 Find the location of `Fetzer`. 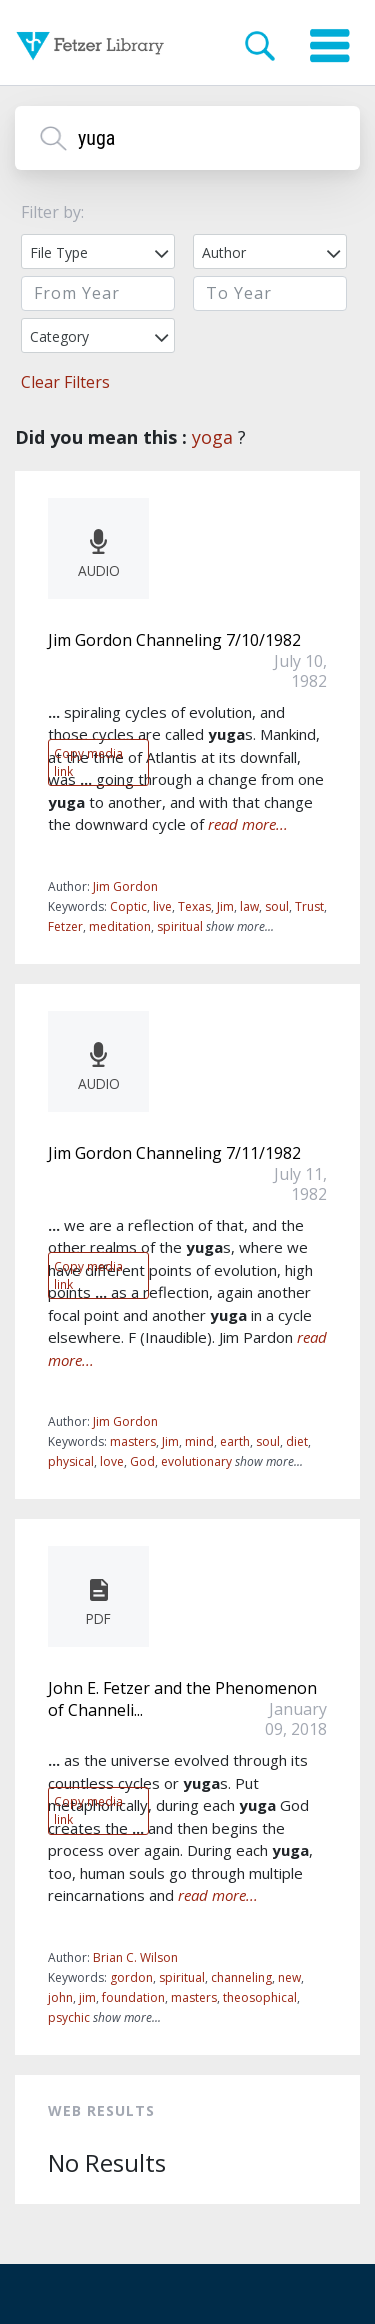

Fetzer is located at coordinates (65, 926).